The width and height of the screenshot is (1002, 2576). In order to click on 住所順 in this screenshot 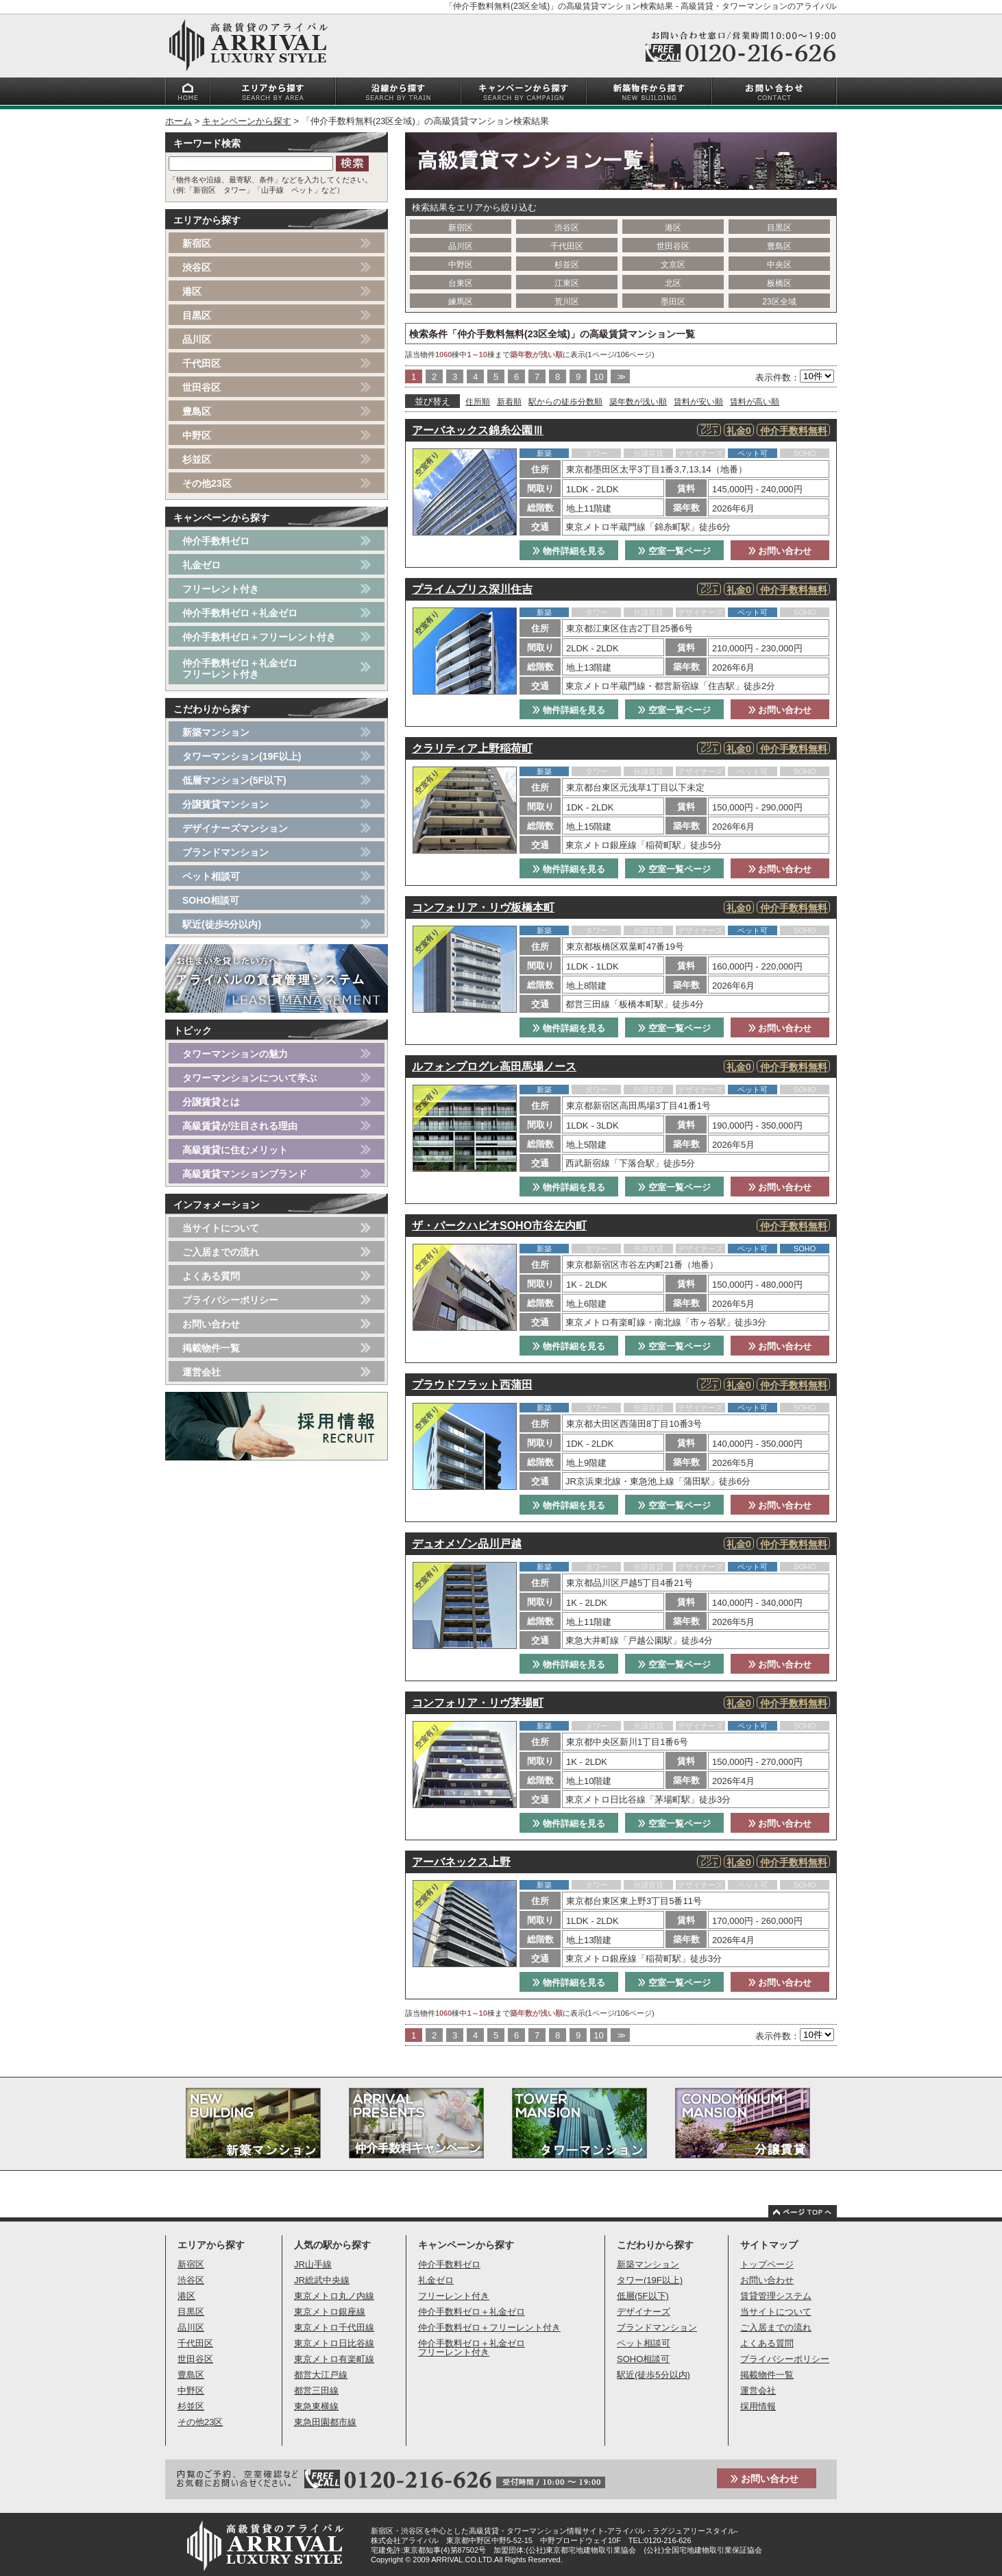, I will do `click(477, 402)`.